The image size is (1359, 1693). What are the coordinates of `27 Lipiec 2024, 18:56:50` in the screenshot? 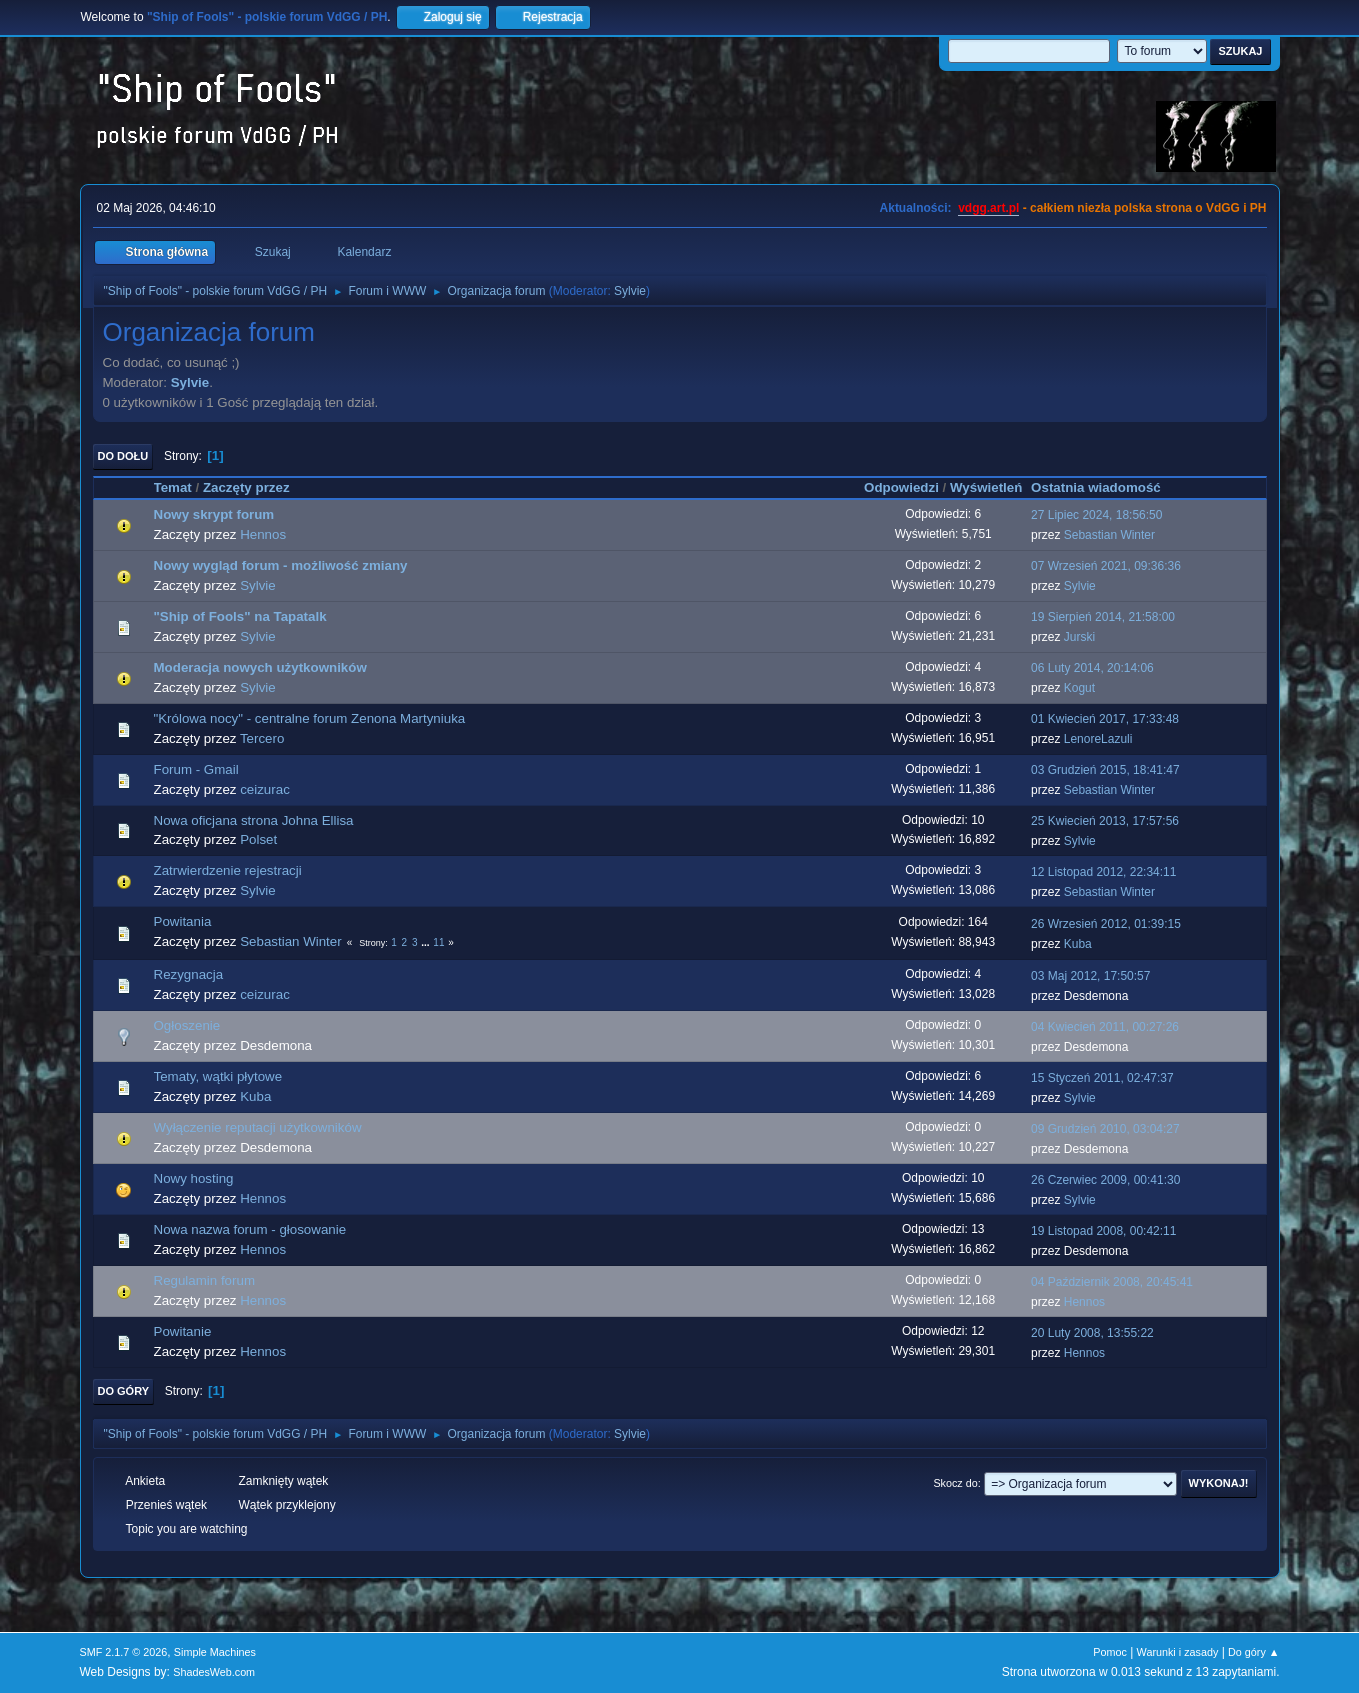 It's located at (1096, 515).